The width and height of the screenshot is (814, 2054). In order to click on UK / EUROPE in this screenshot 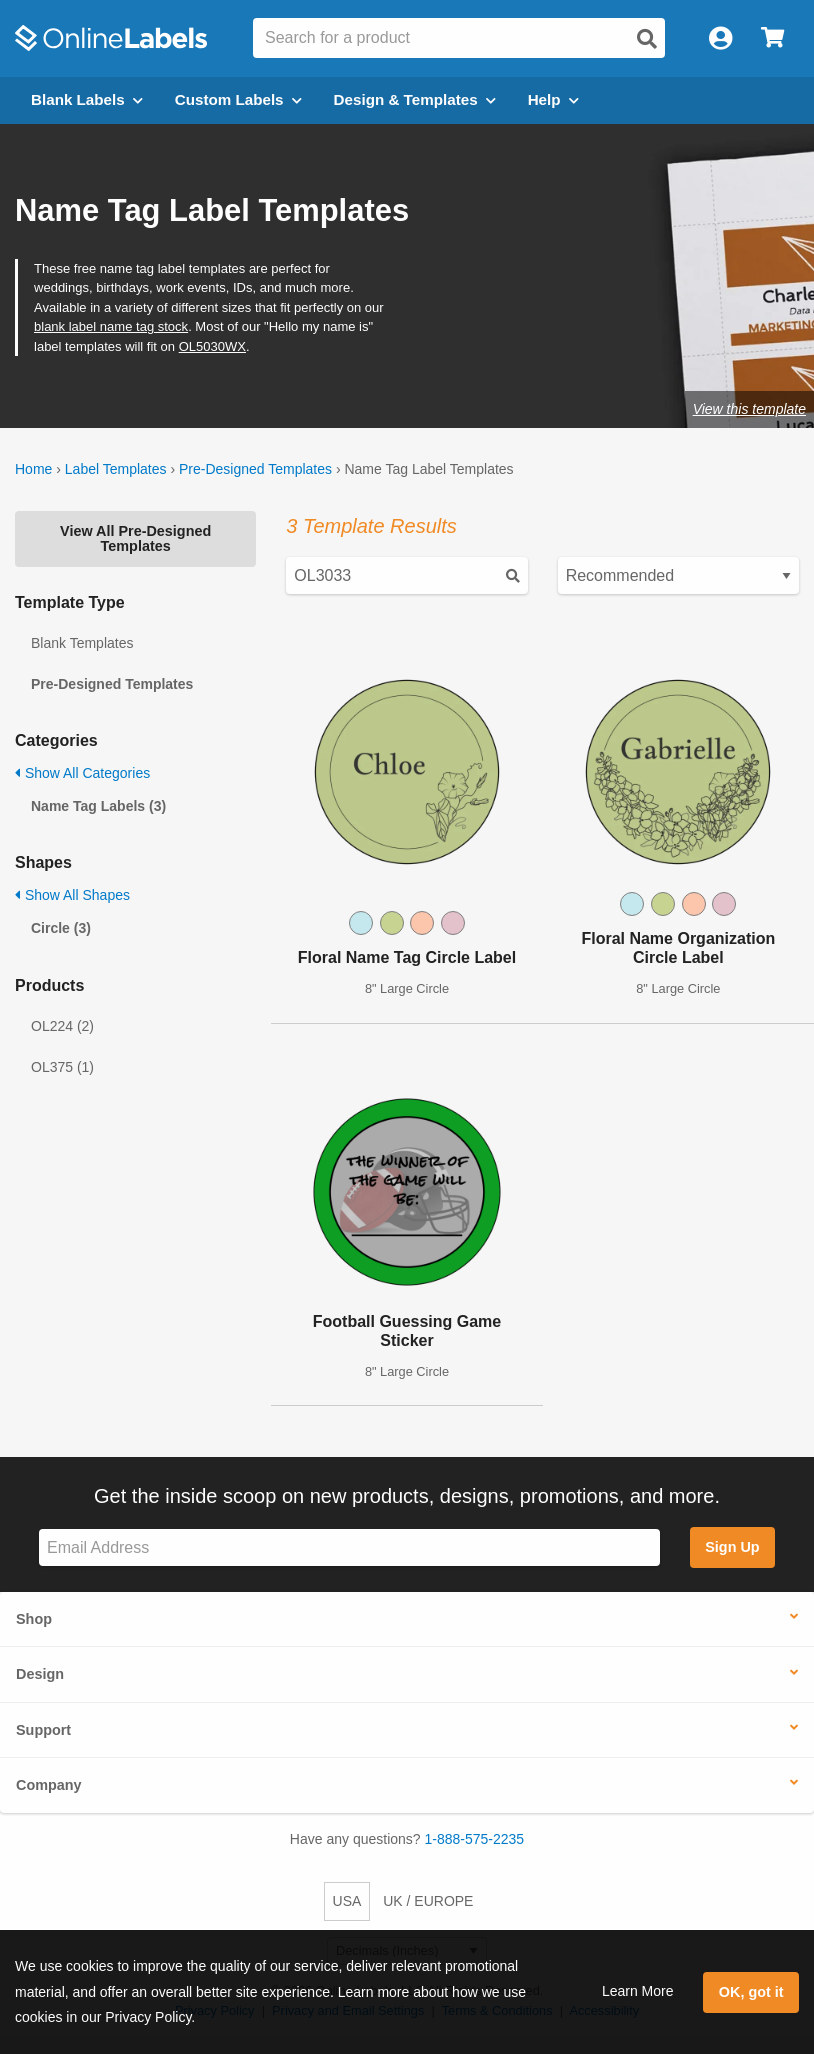, I will do `click(428, 1901)`.